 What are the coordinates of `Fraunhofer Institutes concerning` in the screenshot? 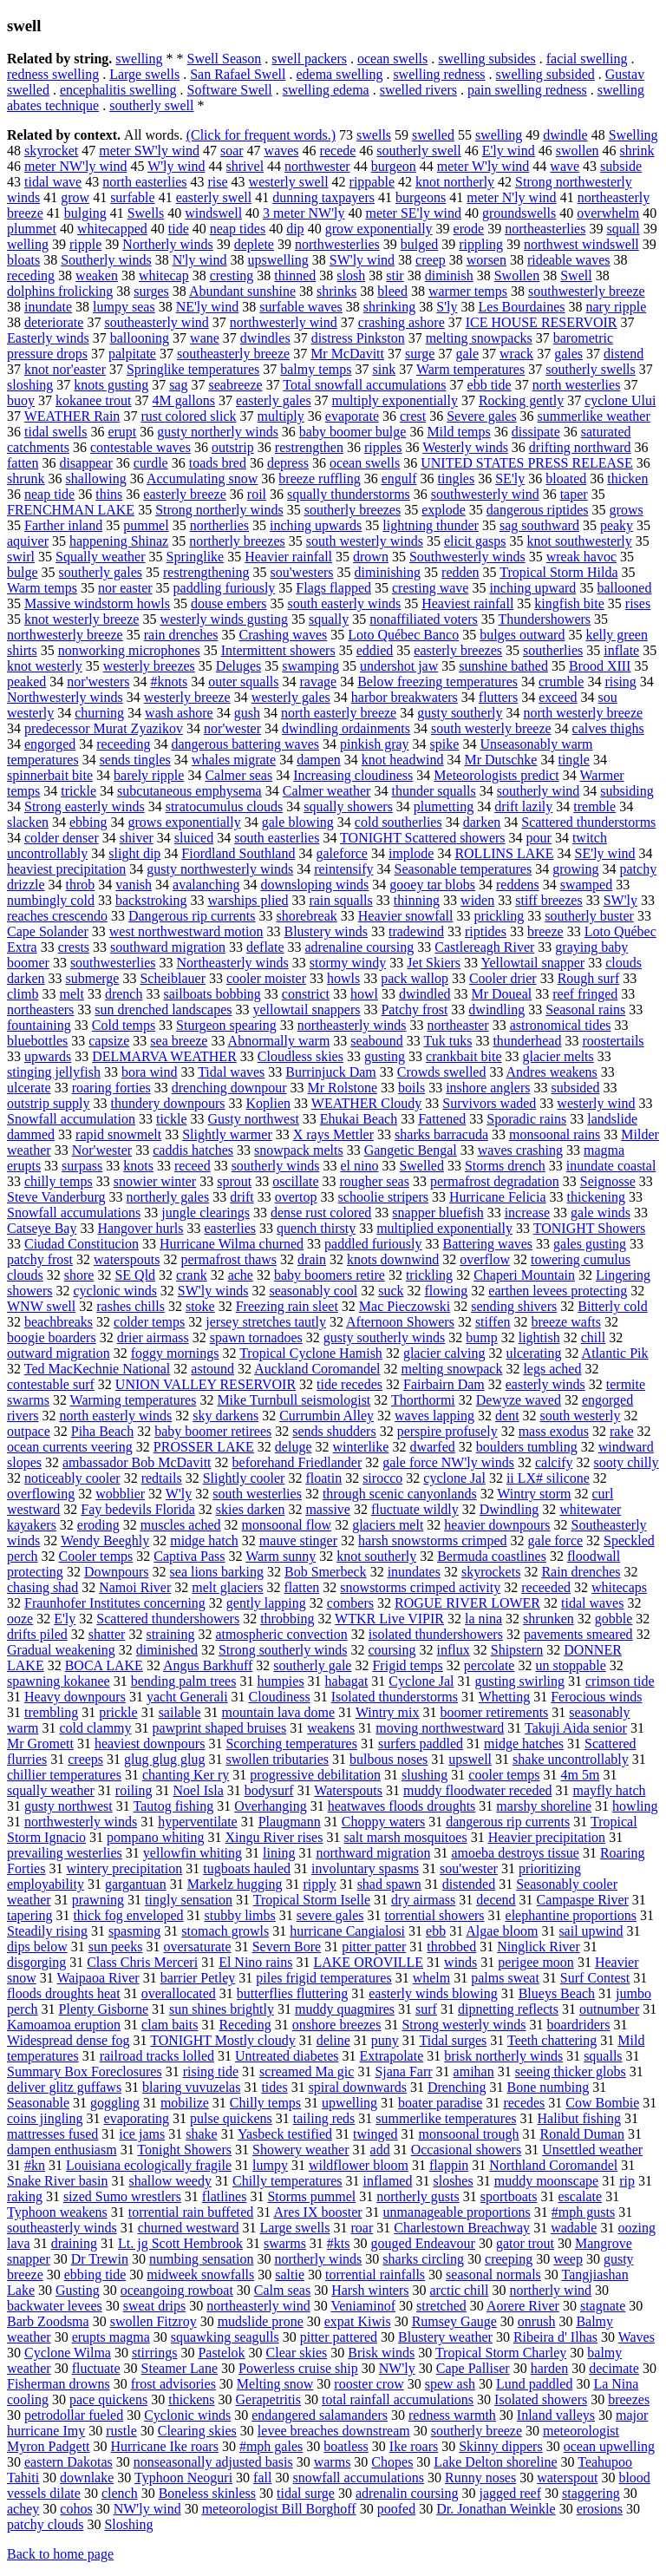 It's located at (115, 1603).